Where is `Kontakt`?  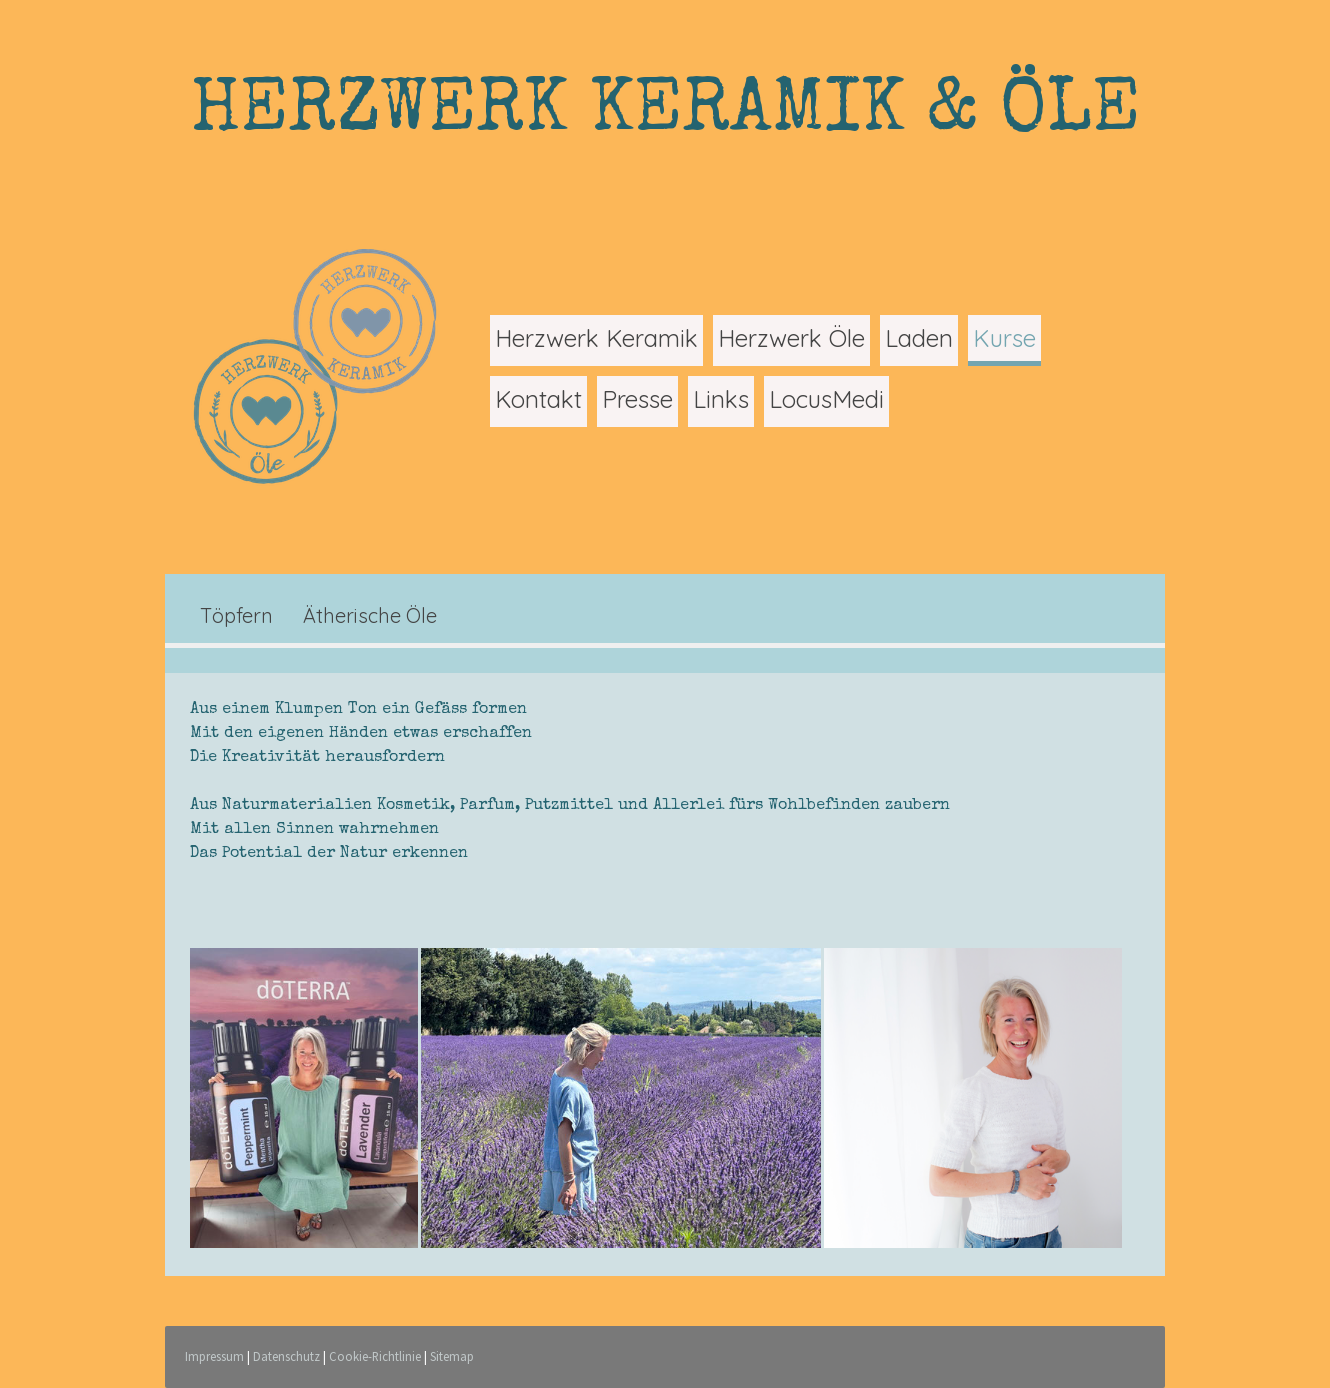 Kontakt is located at coordinates (538, 399).